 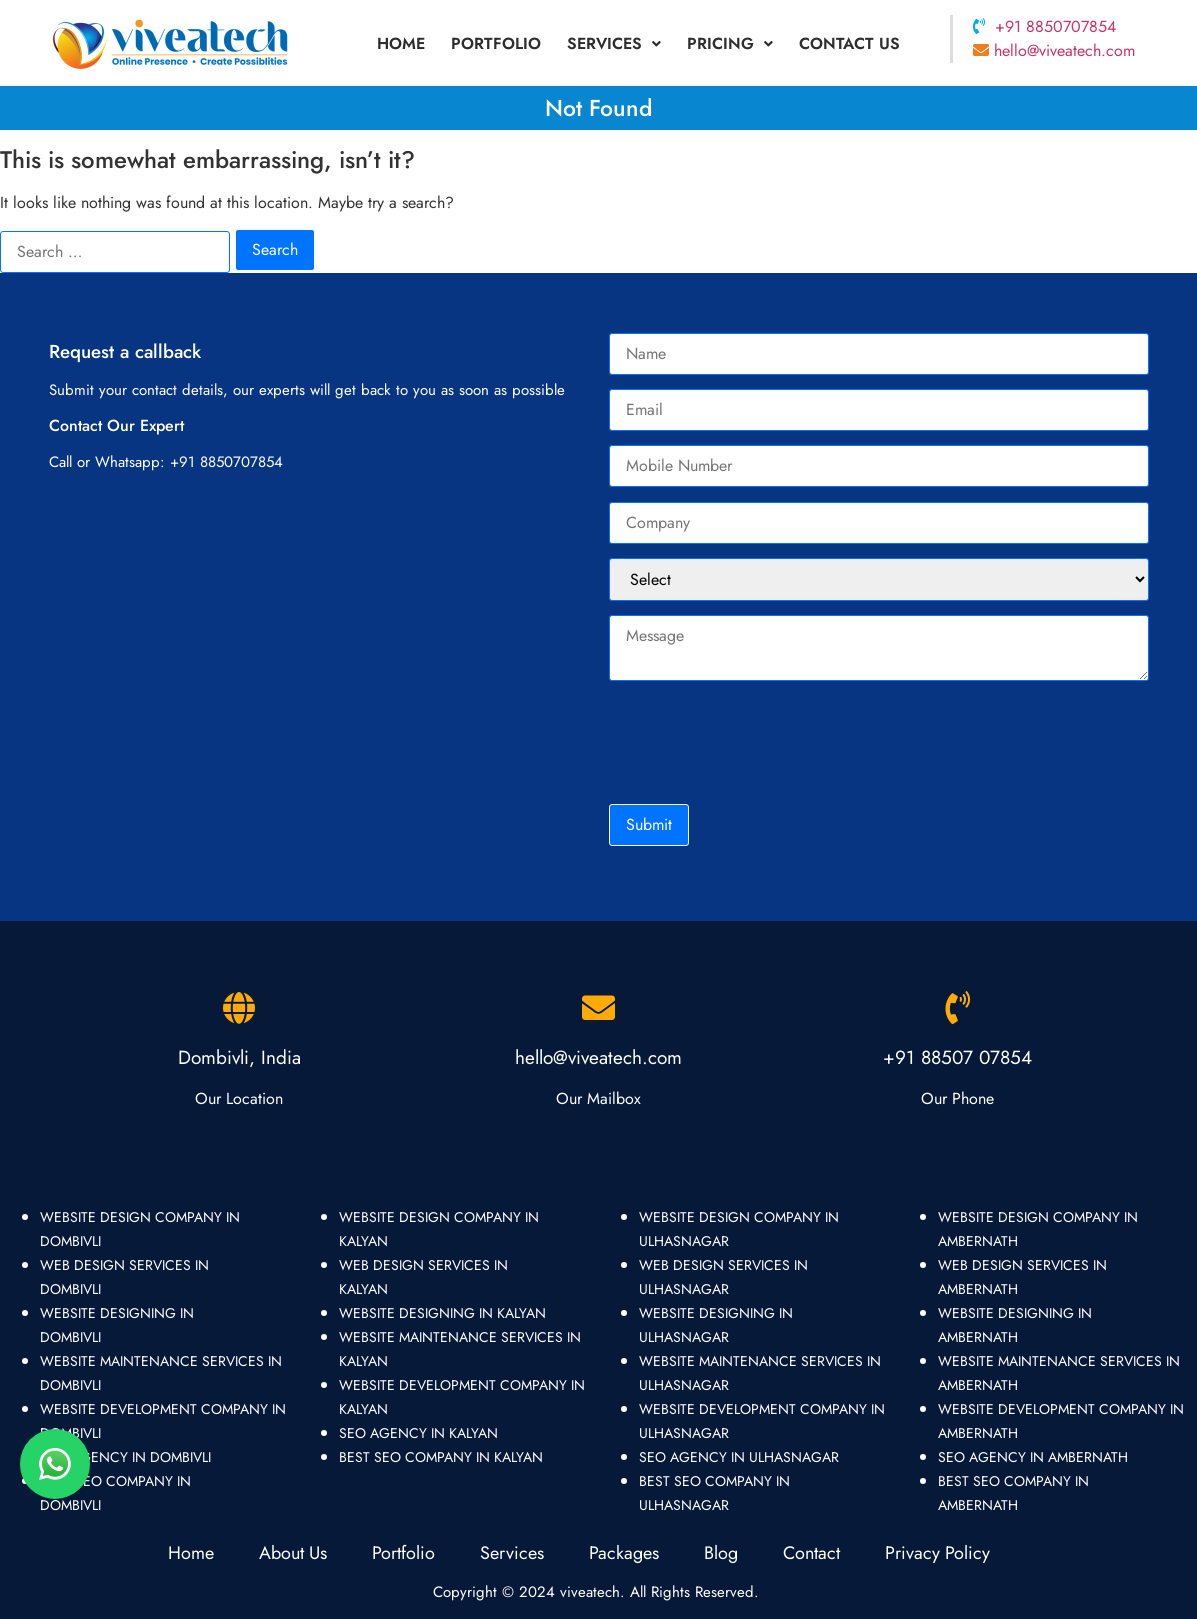 What do you see at coordinates (614, 44) in the screenshot?
I see `[button]` at bounding box center [614, 44].